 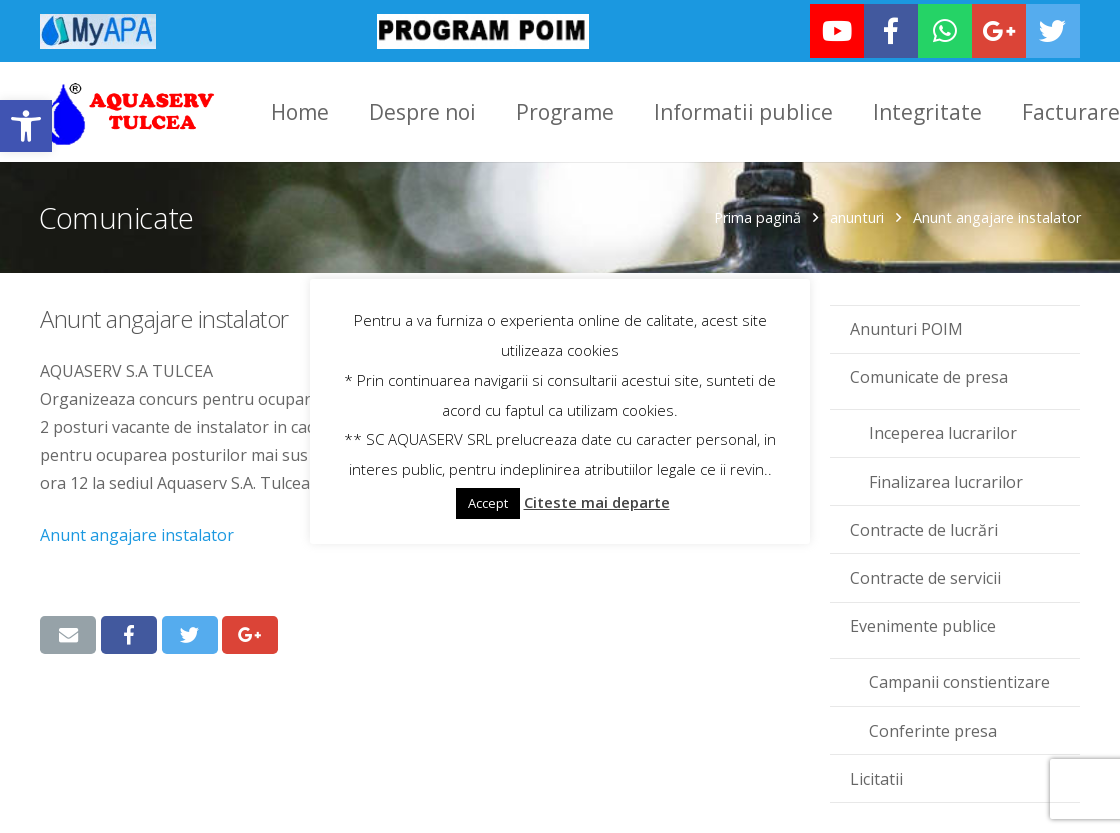 What do you see at coordinates (856, 215) in the screenshot?
I see `anunturi [link]` at bounding box center [856, 215].